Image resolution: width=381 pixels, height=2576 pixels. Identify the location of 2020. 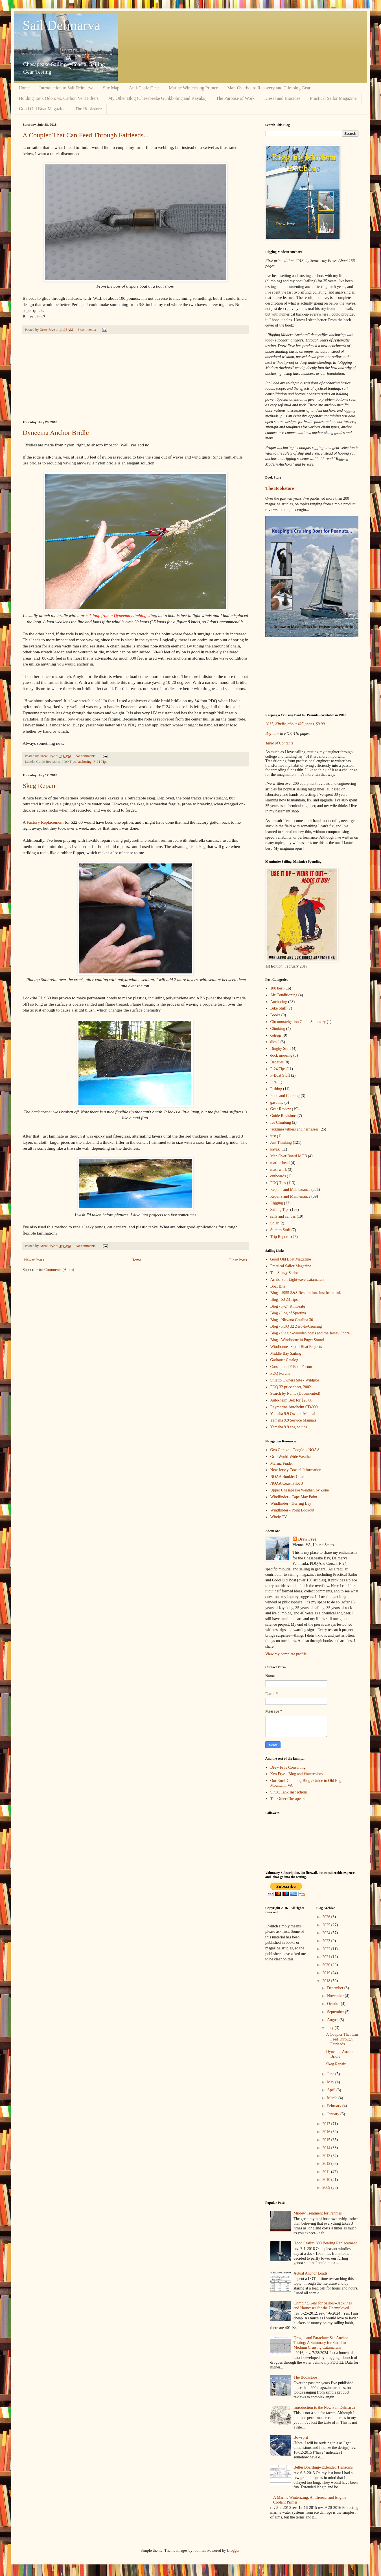
(326, 1965).